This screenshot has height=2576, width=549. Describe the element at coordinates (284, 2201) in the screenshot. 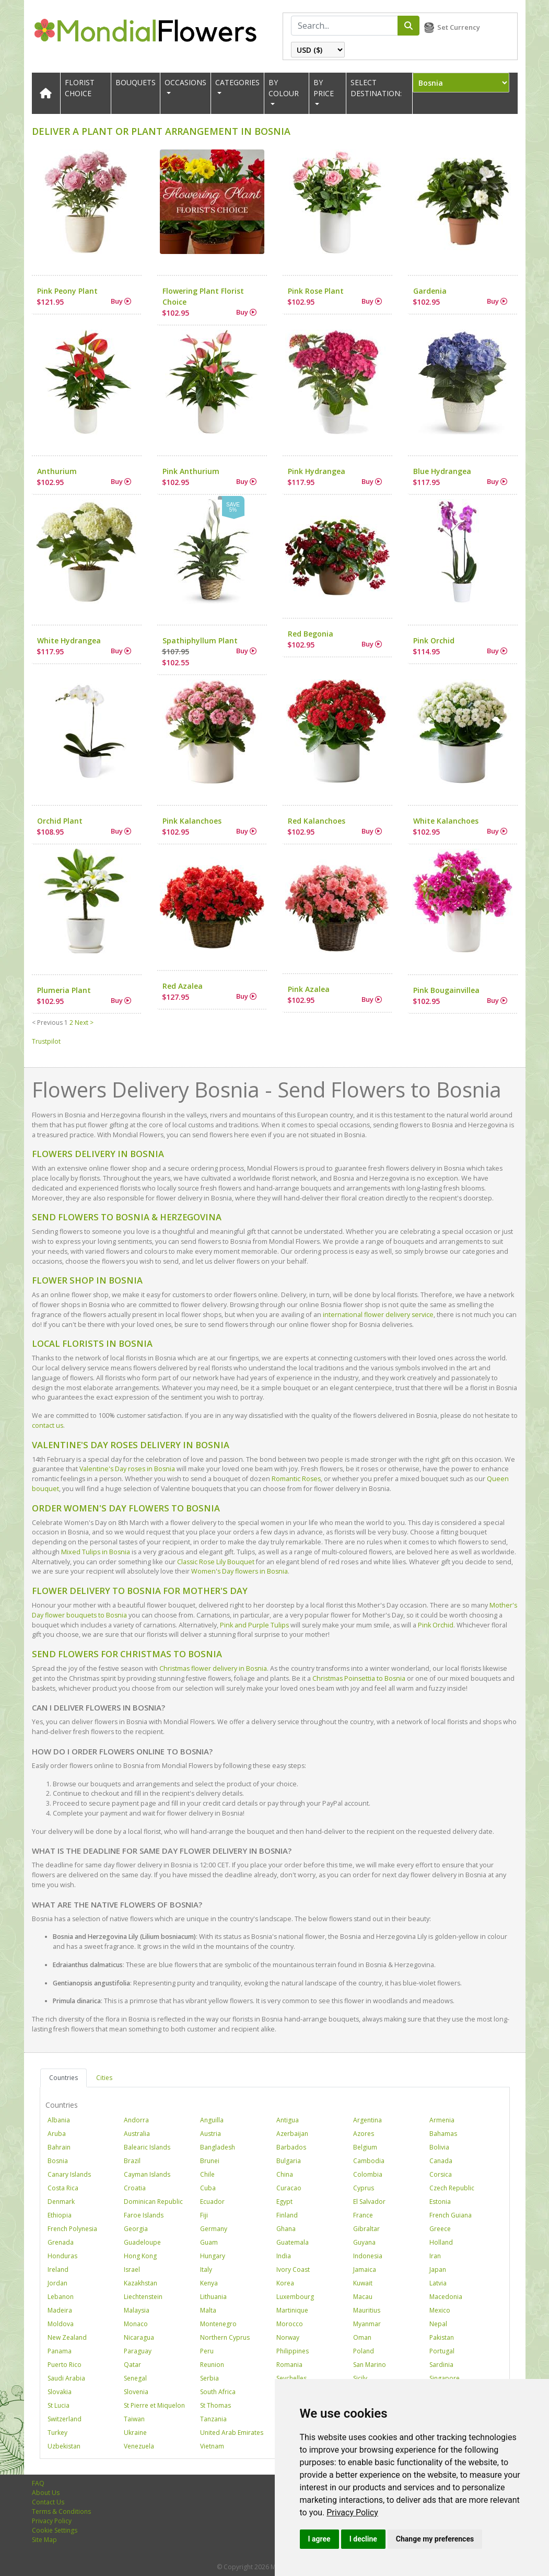

I see `Egypt` at that location.